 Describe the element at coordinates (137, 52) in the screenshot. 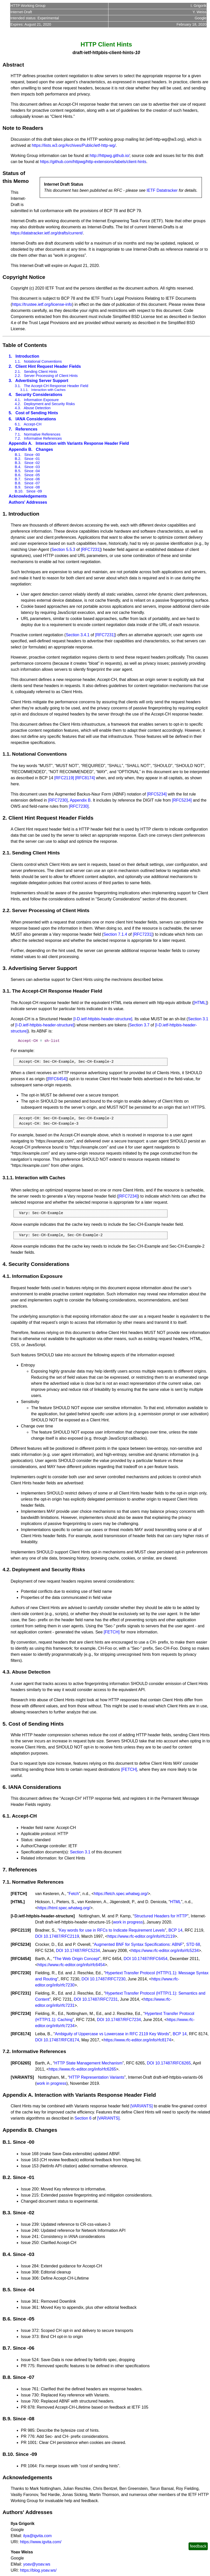

I see `10` at that location.